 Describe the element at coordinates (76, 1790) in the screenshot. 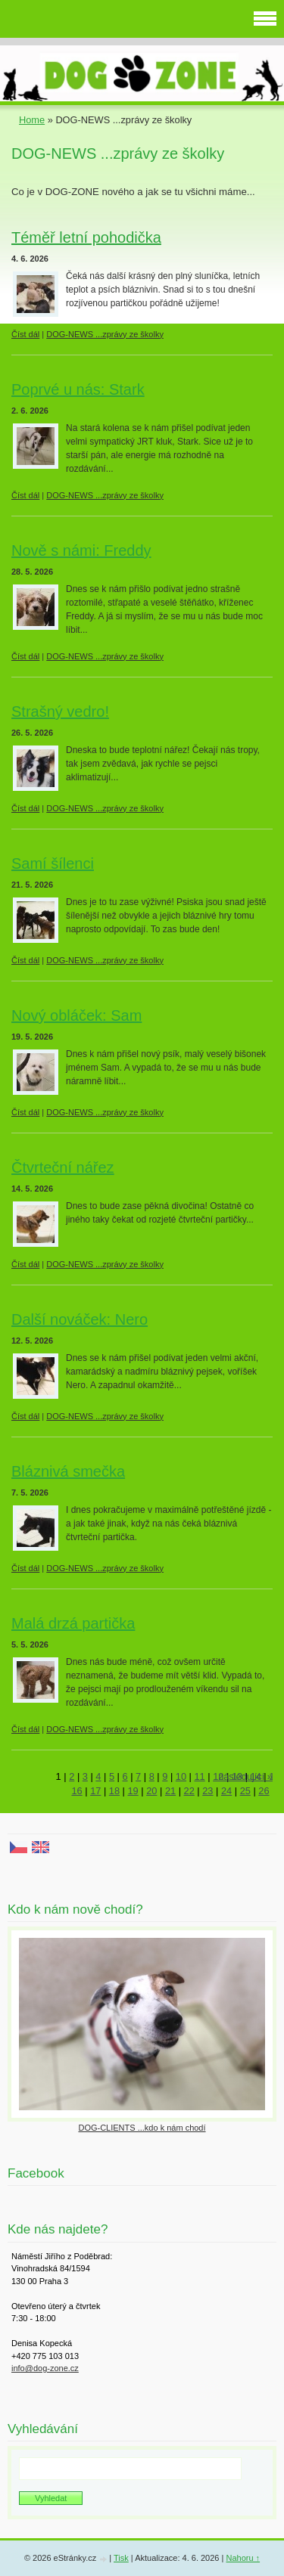

I see `16` at that location.